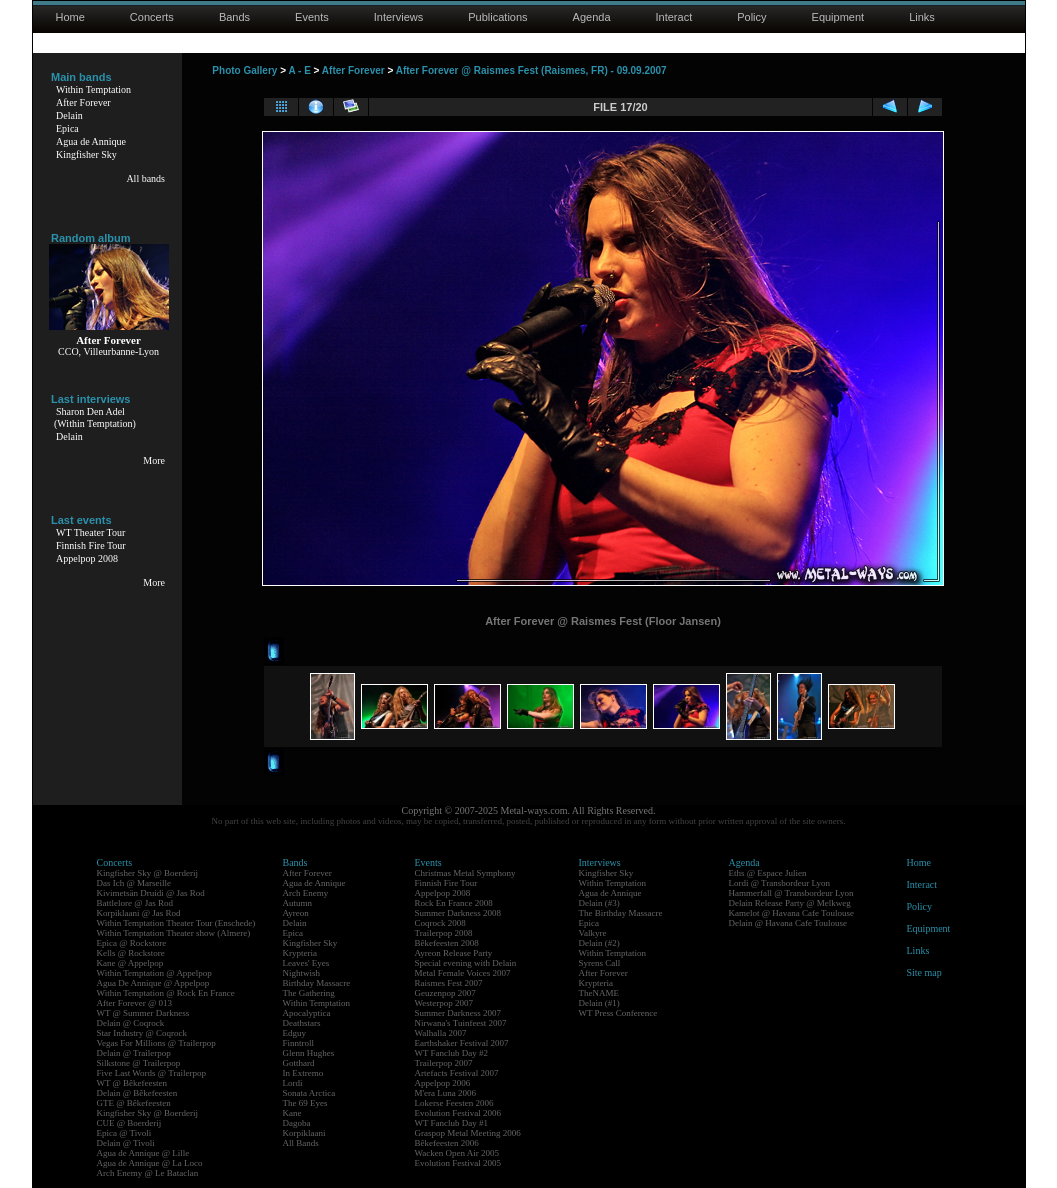 Image resolution: width=1057 pixels, height=1188 pixels. I want to click on Silkstone @ Trailerpop, so click(139, 1063).